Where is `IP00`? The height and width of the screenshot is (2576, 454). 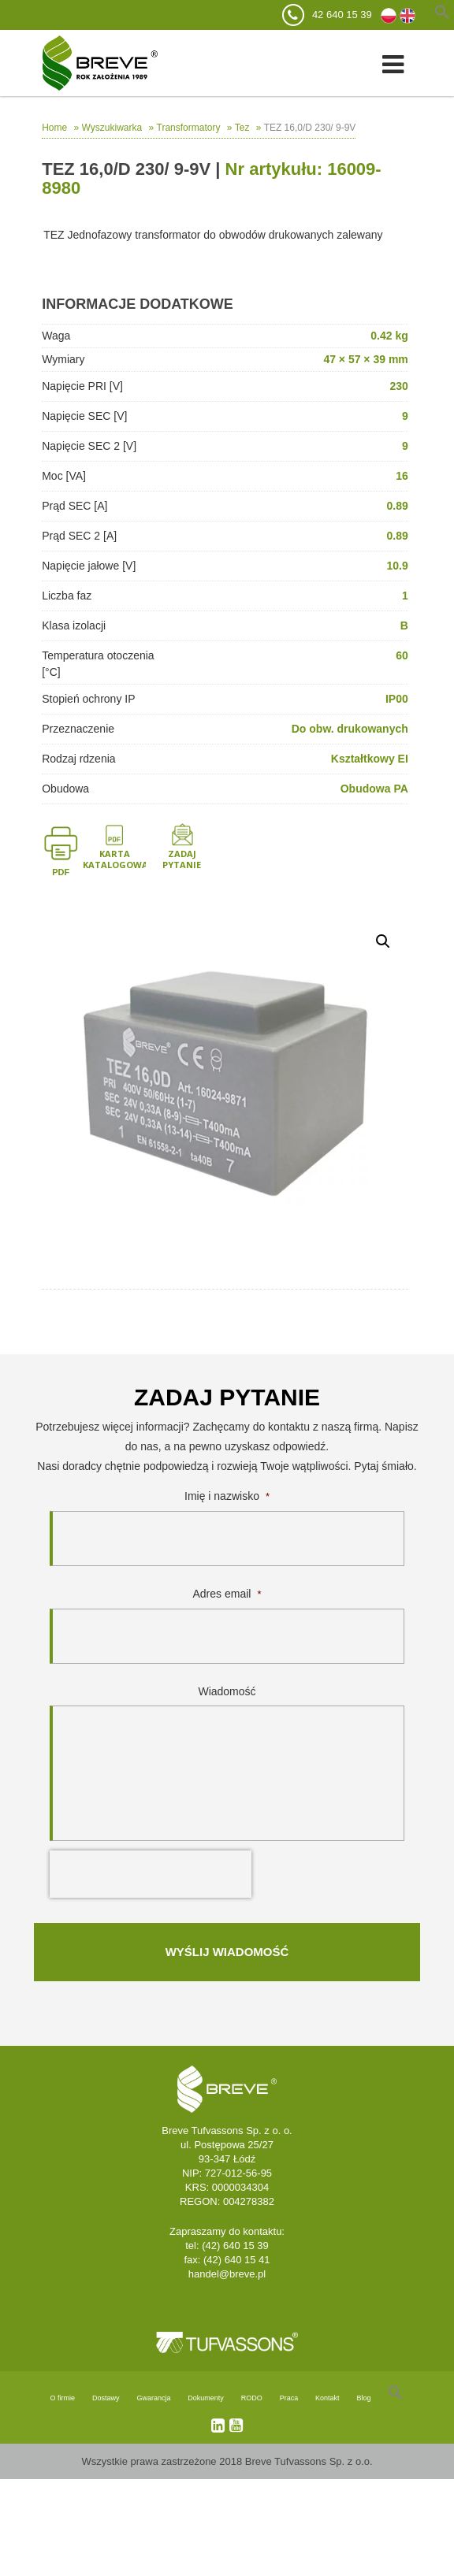
IP00 is located at coordinates (396, 698).